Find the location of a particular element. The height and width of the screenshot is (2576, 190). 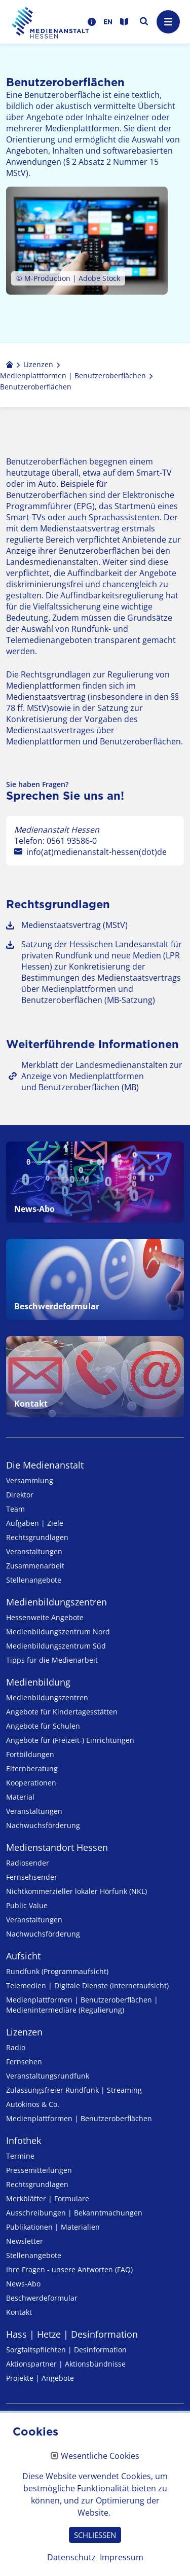

Medien­bildungs­zentren is located at coordinates (56, 1602).